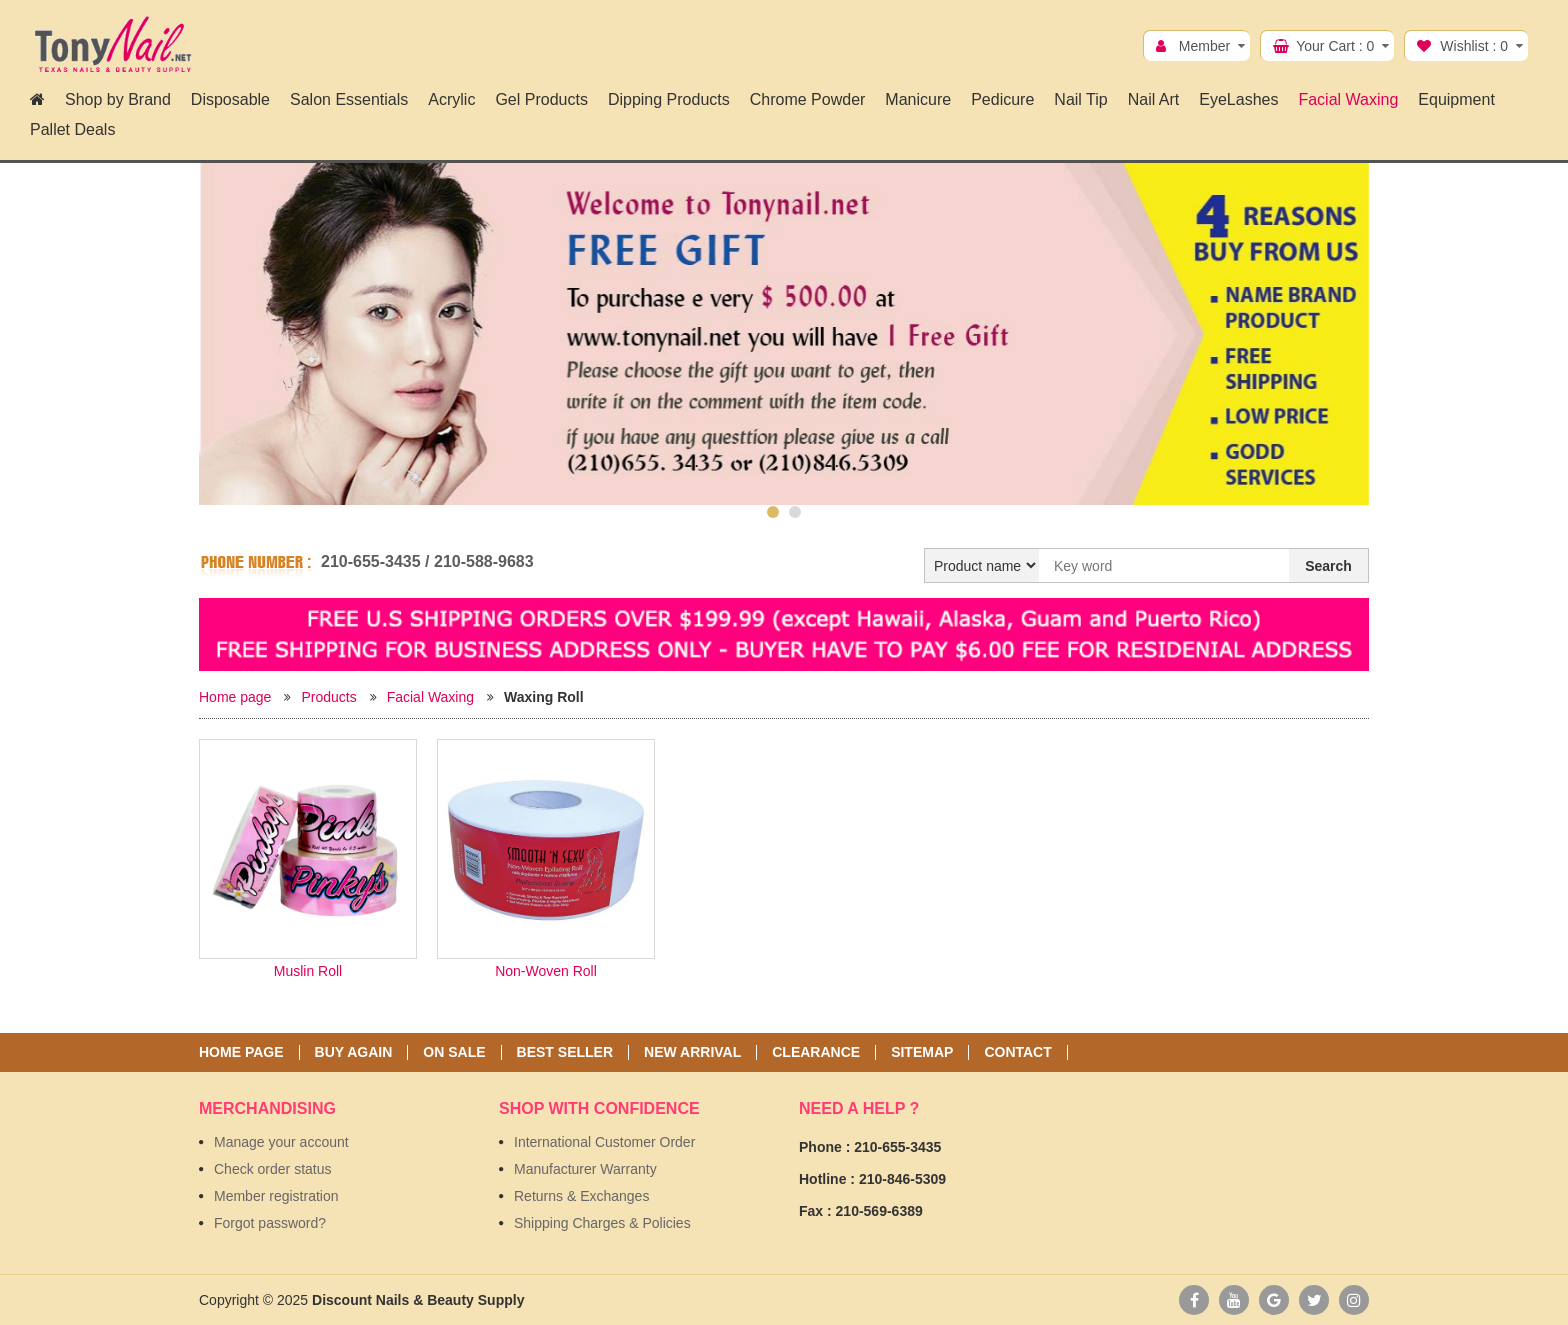 The height and width of the screenshot is (1325, 1568). Describe the element at coordinates (585, 1169) in the screenshot. I see `Manufacturer Warranty` at that location.